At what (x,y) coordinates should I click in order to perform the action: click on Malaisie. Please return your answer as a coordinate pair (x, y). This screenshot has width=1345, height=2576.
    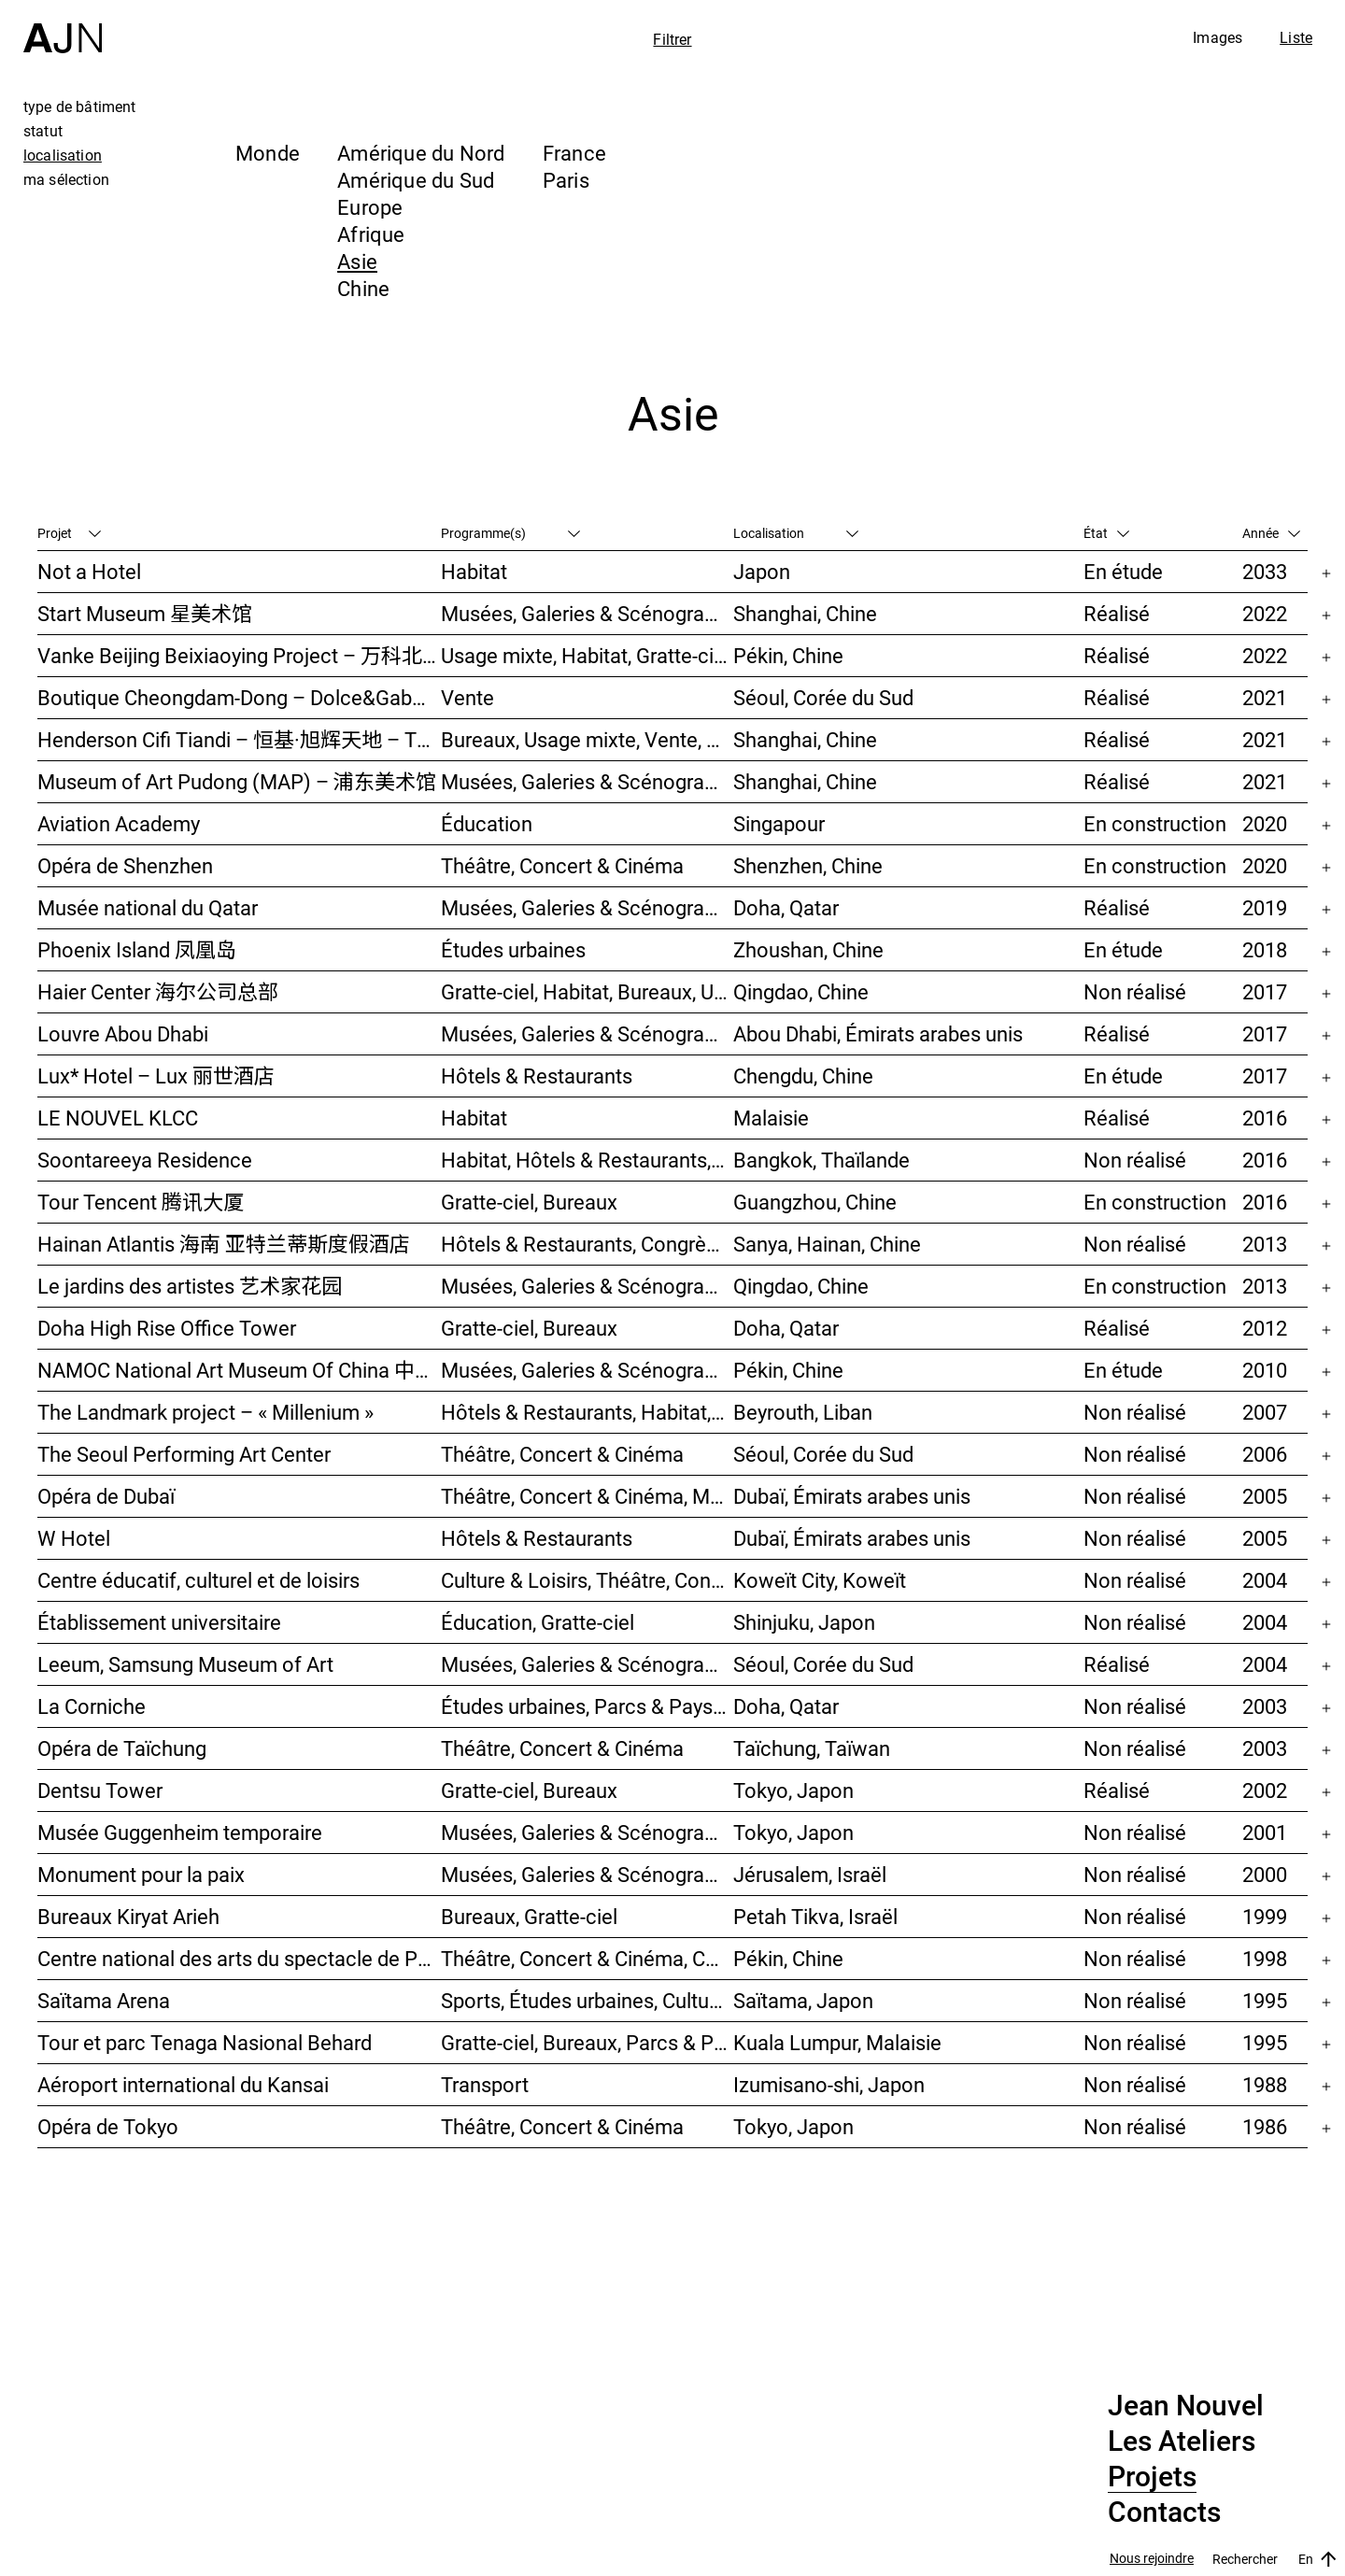
    Looking at the image, I should click on (771, 1117).